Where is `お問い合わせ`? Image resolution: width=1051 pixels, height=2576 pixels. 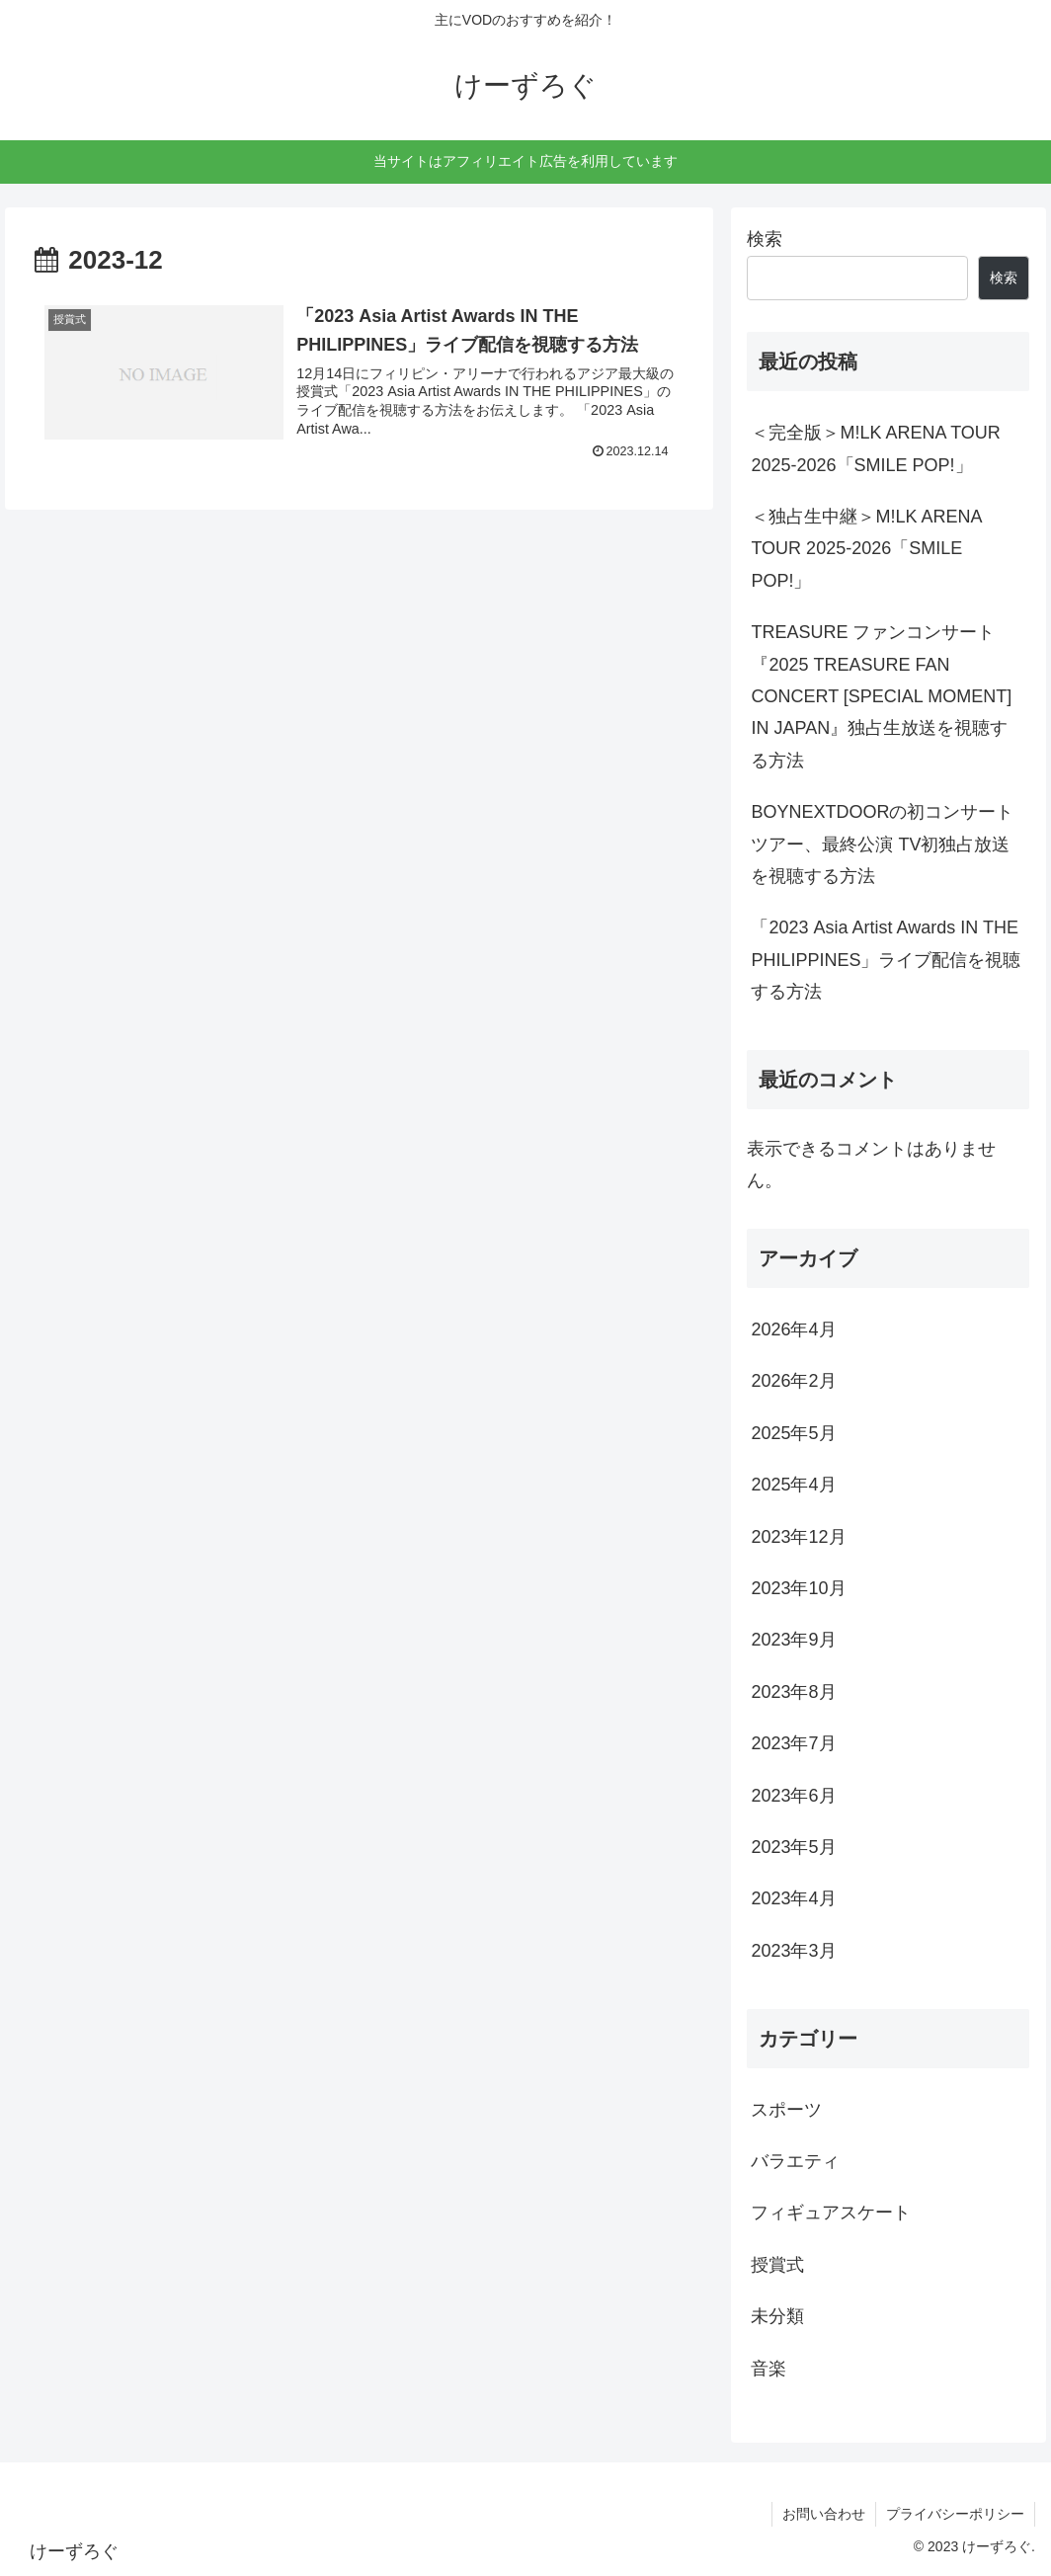 お問い合わせ is located at coordinates (823, 2514).